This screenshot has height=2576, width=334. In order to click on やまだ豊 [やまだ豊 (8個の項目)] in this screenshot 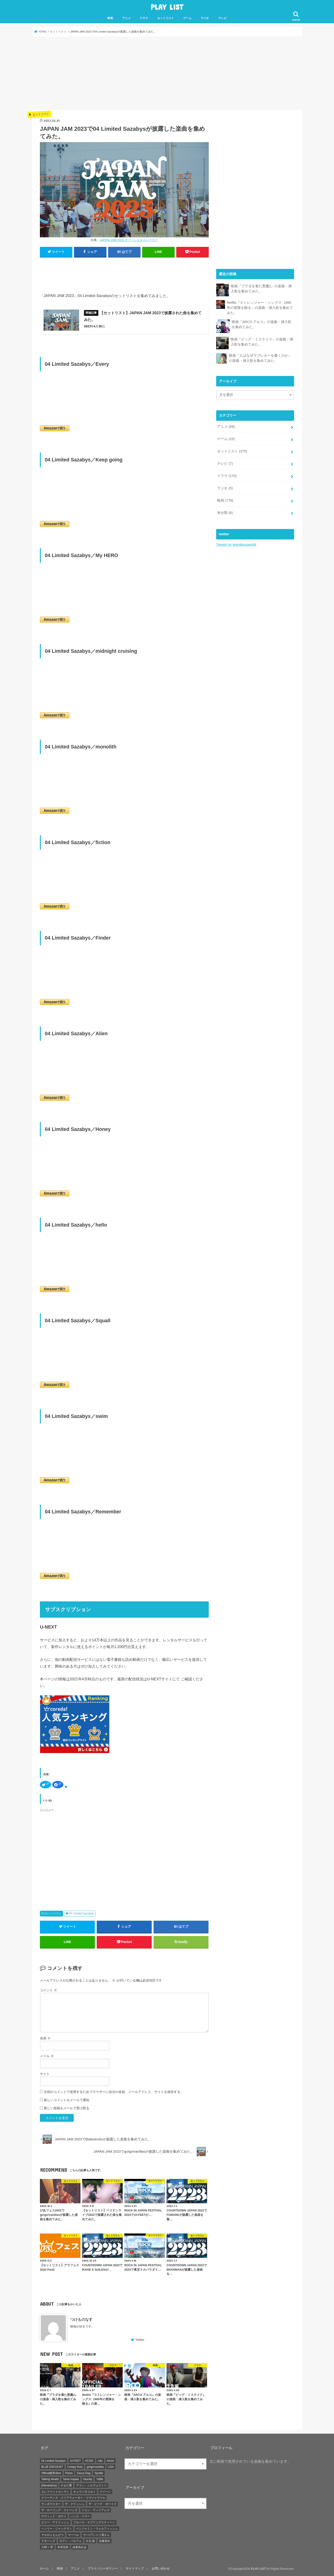, I will do `click(66, 2485)`.